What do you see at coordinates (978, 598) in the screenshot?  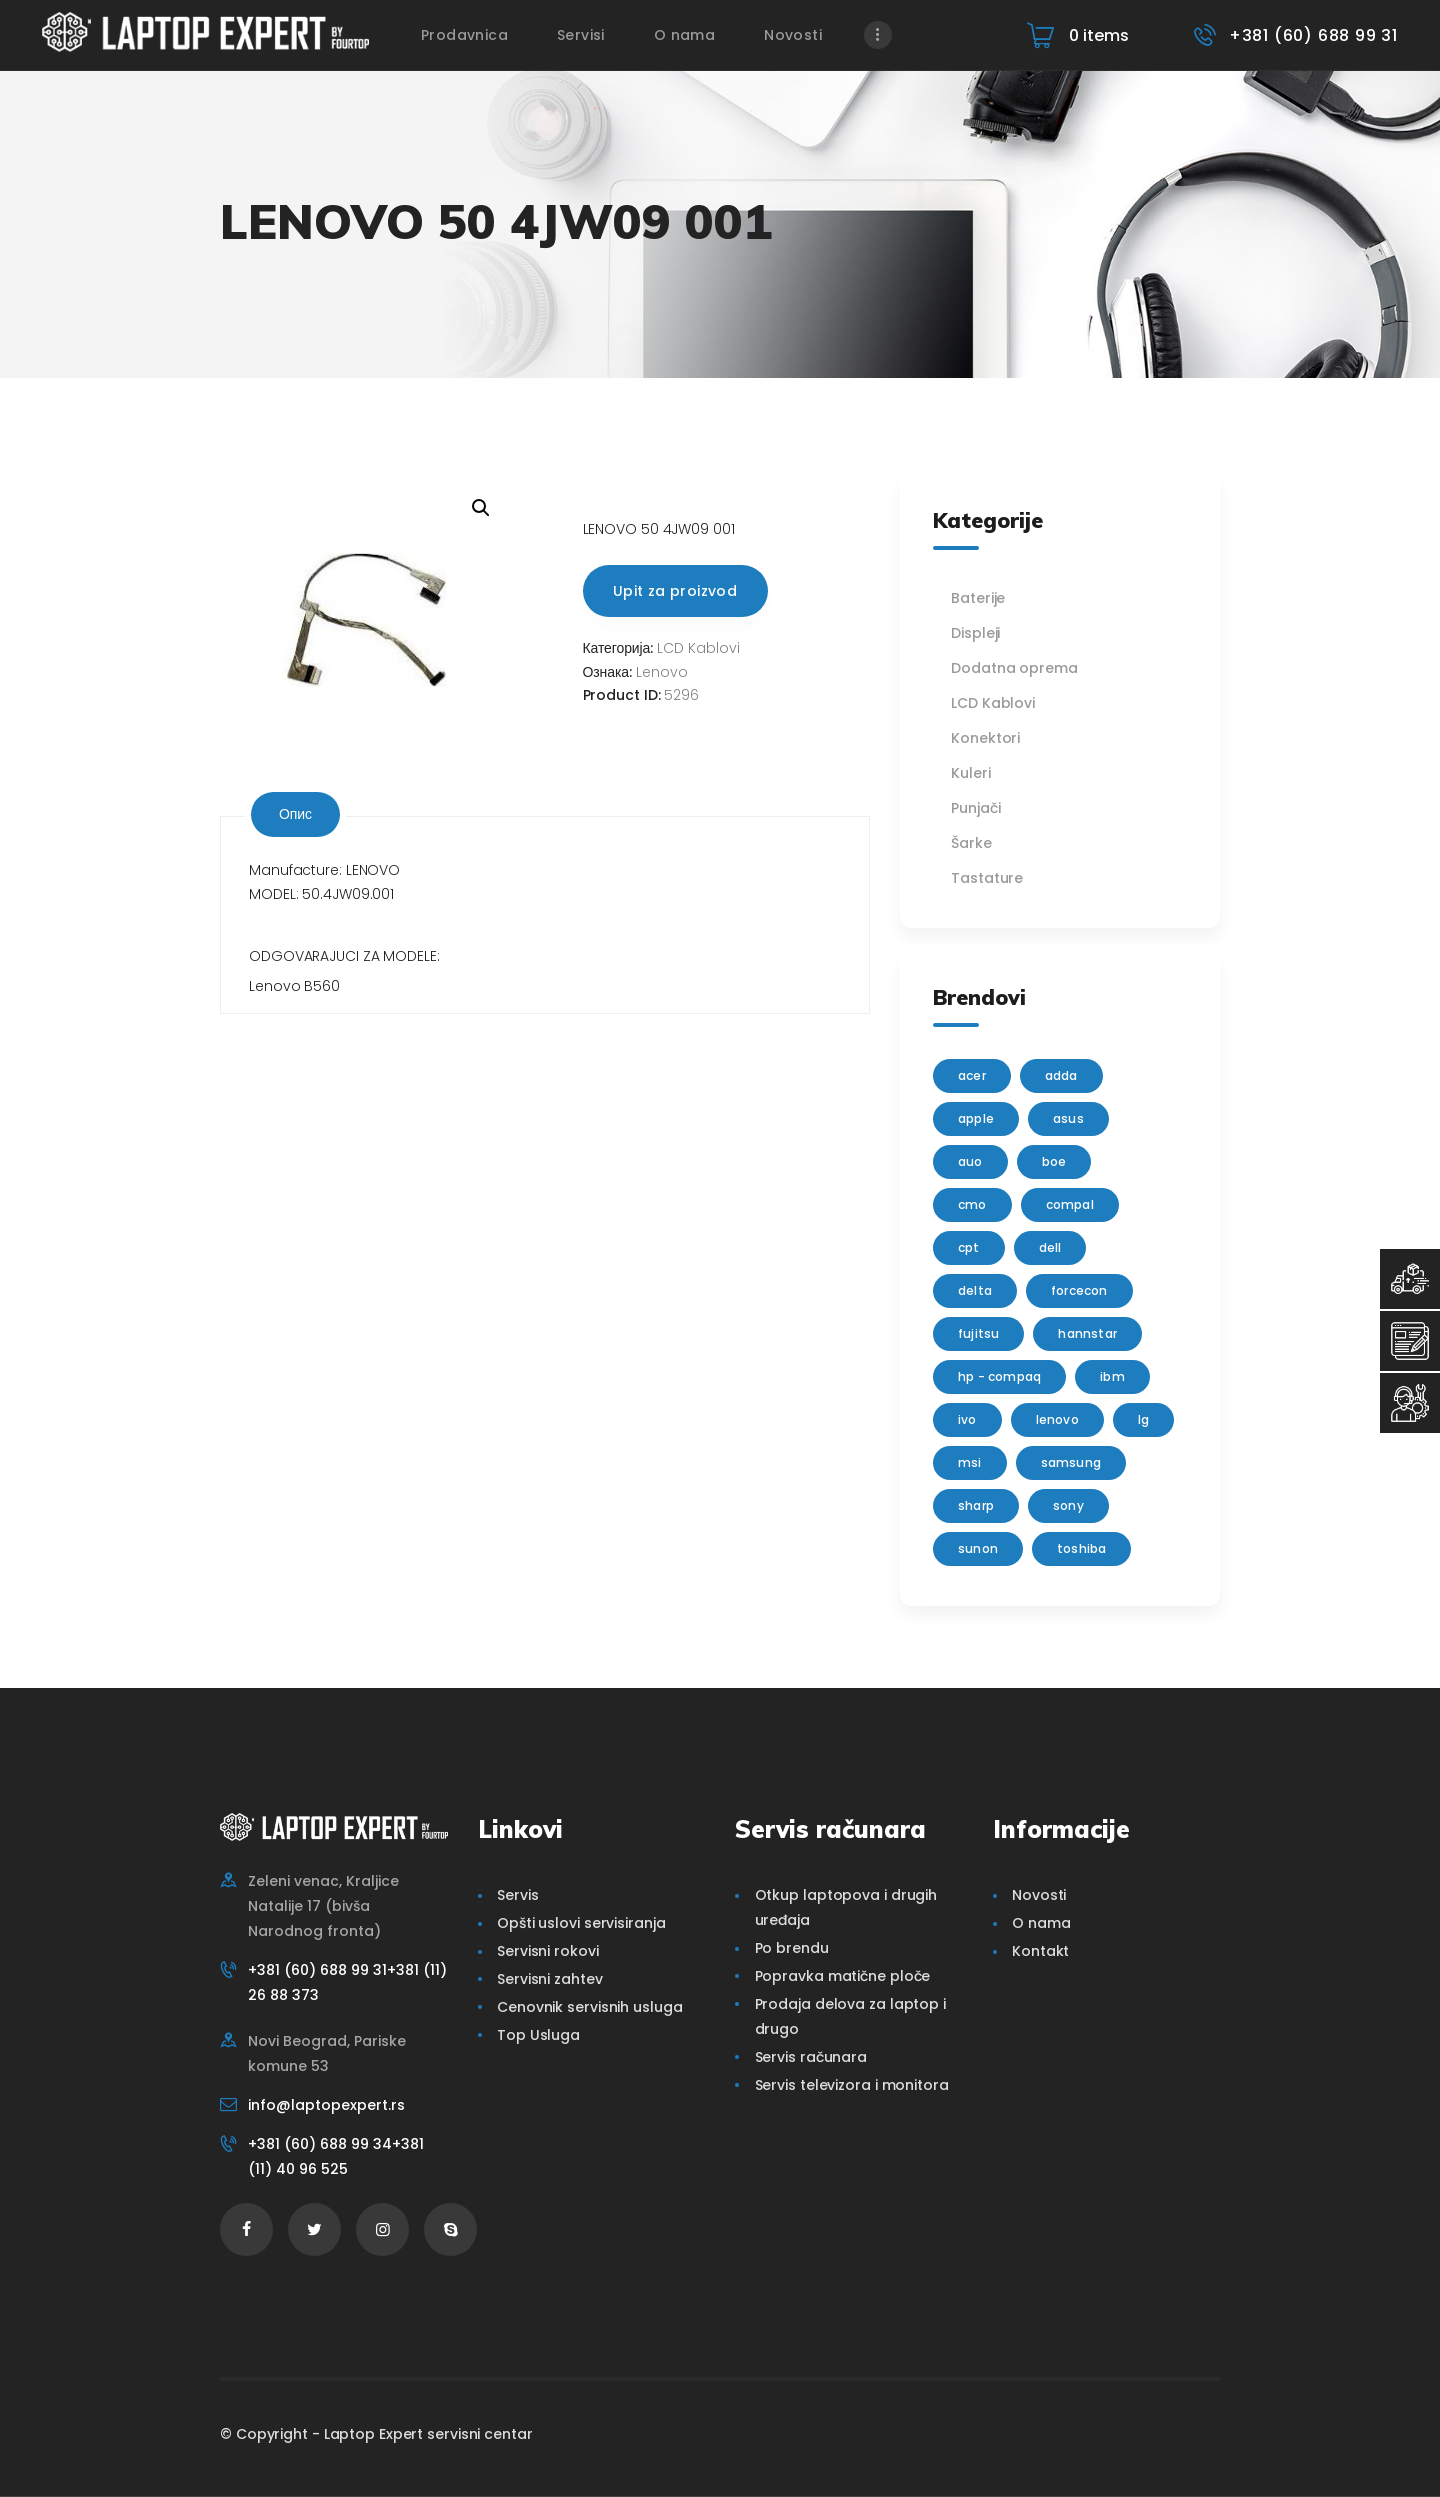 I see `Baterije` at bounding box center [978, 598].